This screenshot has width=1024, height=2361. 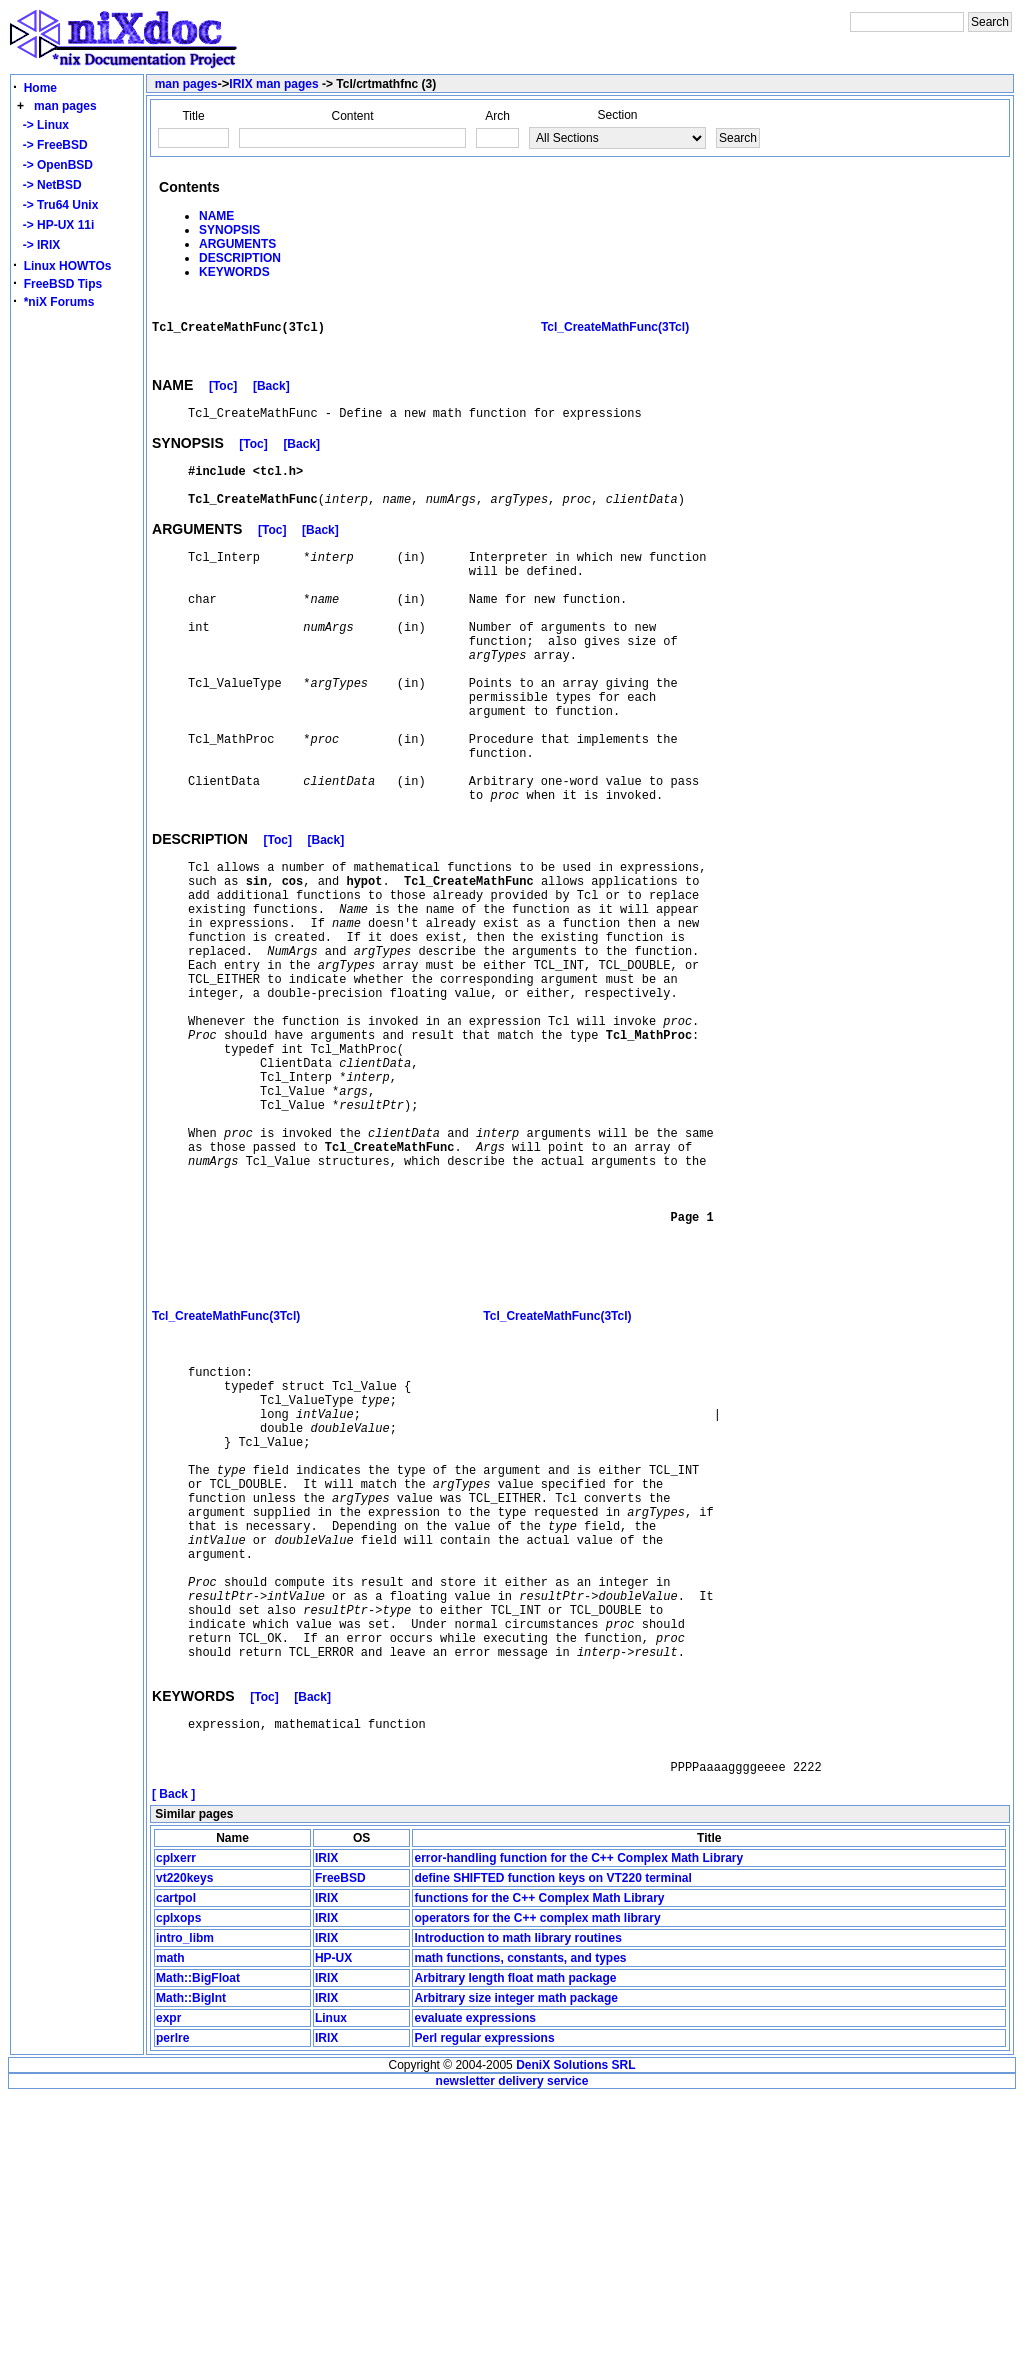 I want to click on [Toc], so click(x=223, y=397).